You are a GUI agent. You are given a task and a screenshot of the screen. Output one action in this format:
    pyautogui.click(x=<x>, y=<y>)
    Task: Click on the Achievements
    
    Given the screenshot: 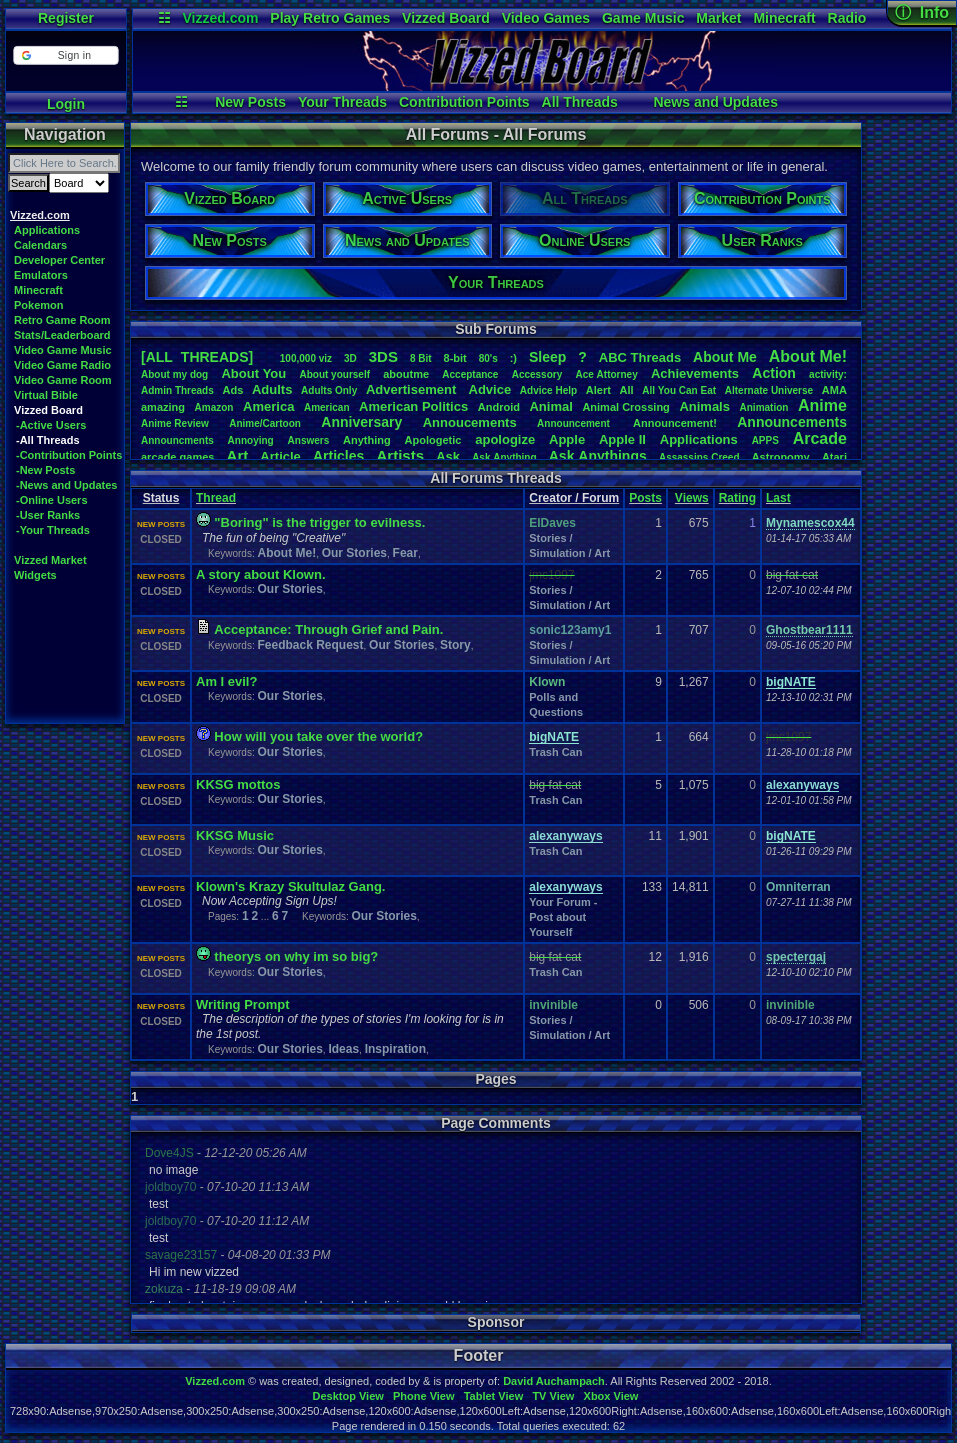 What is the action you would take?
    pyautogui.click(x=695, y=373)
    